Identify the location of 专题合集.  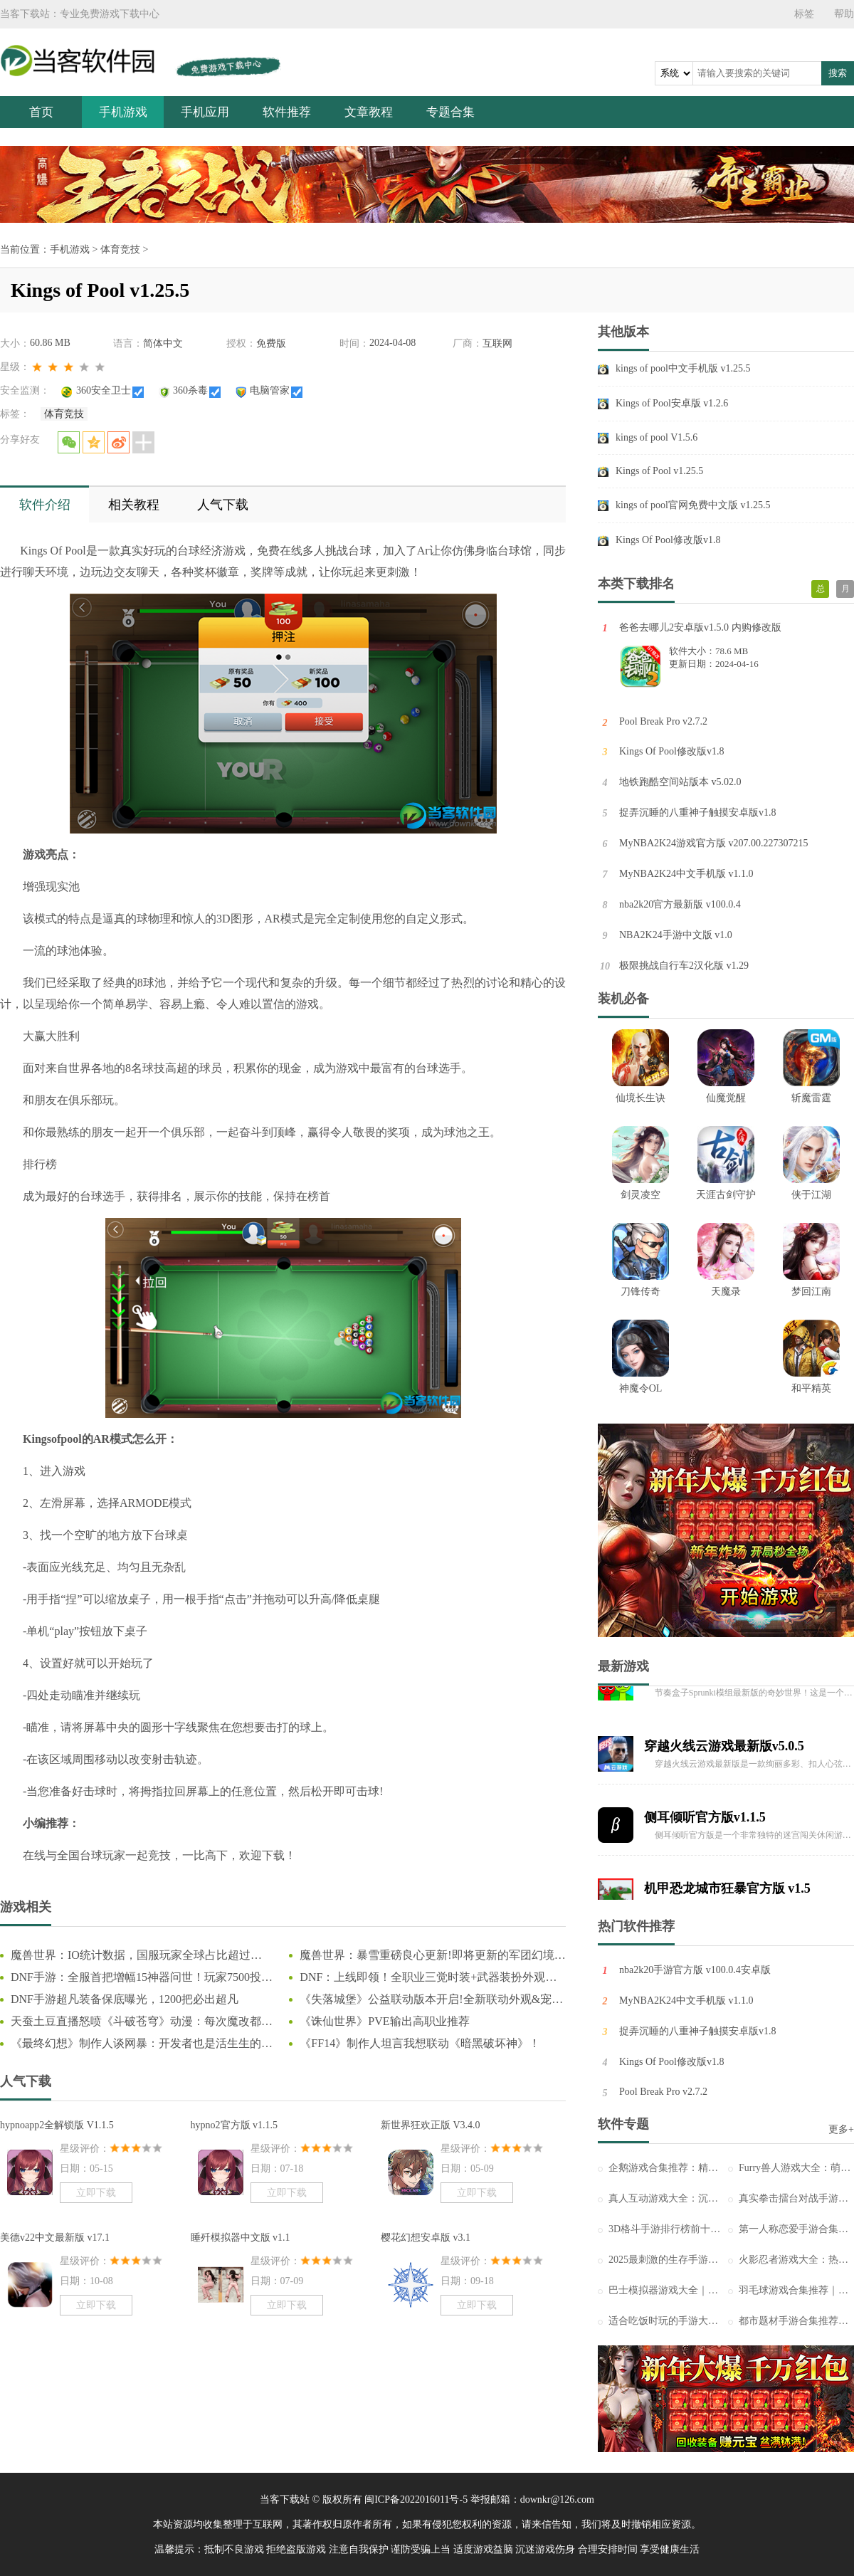
(450, 112).